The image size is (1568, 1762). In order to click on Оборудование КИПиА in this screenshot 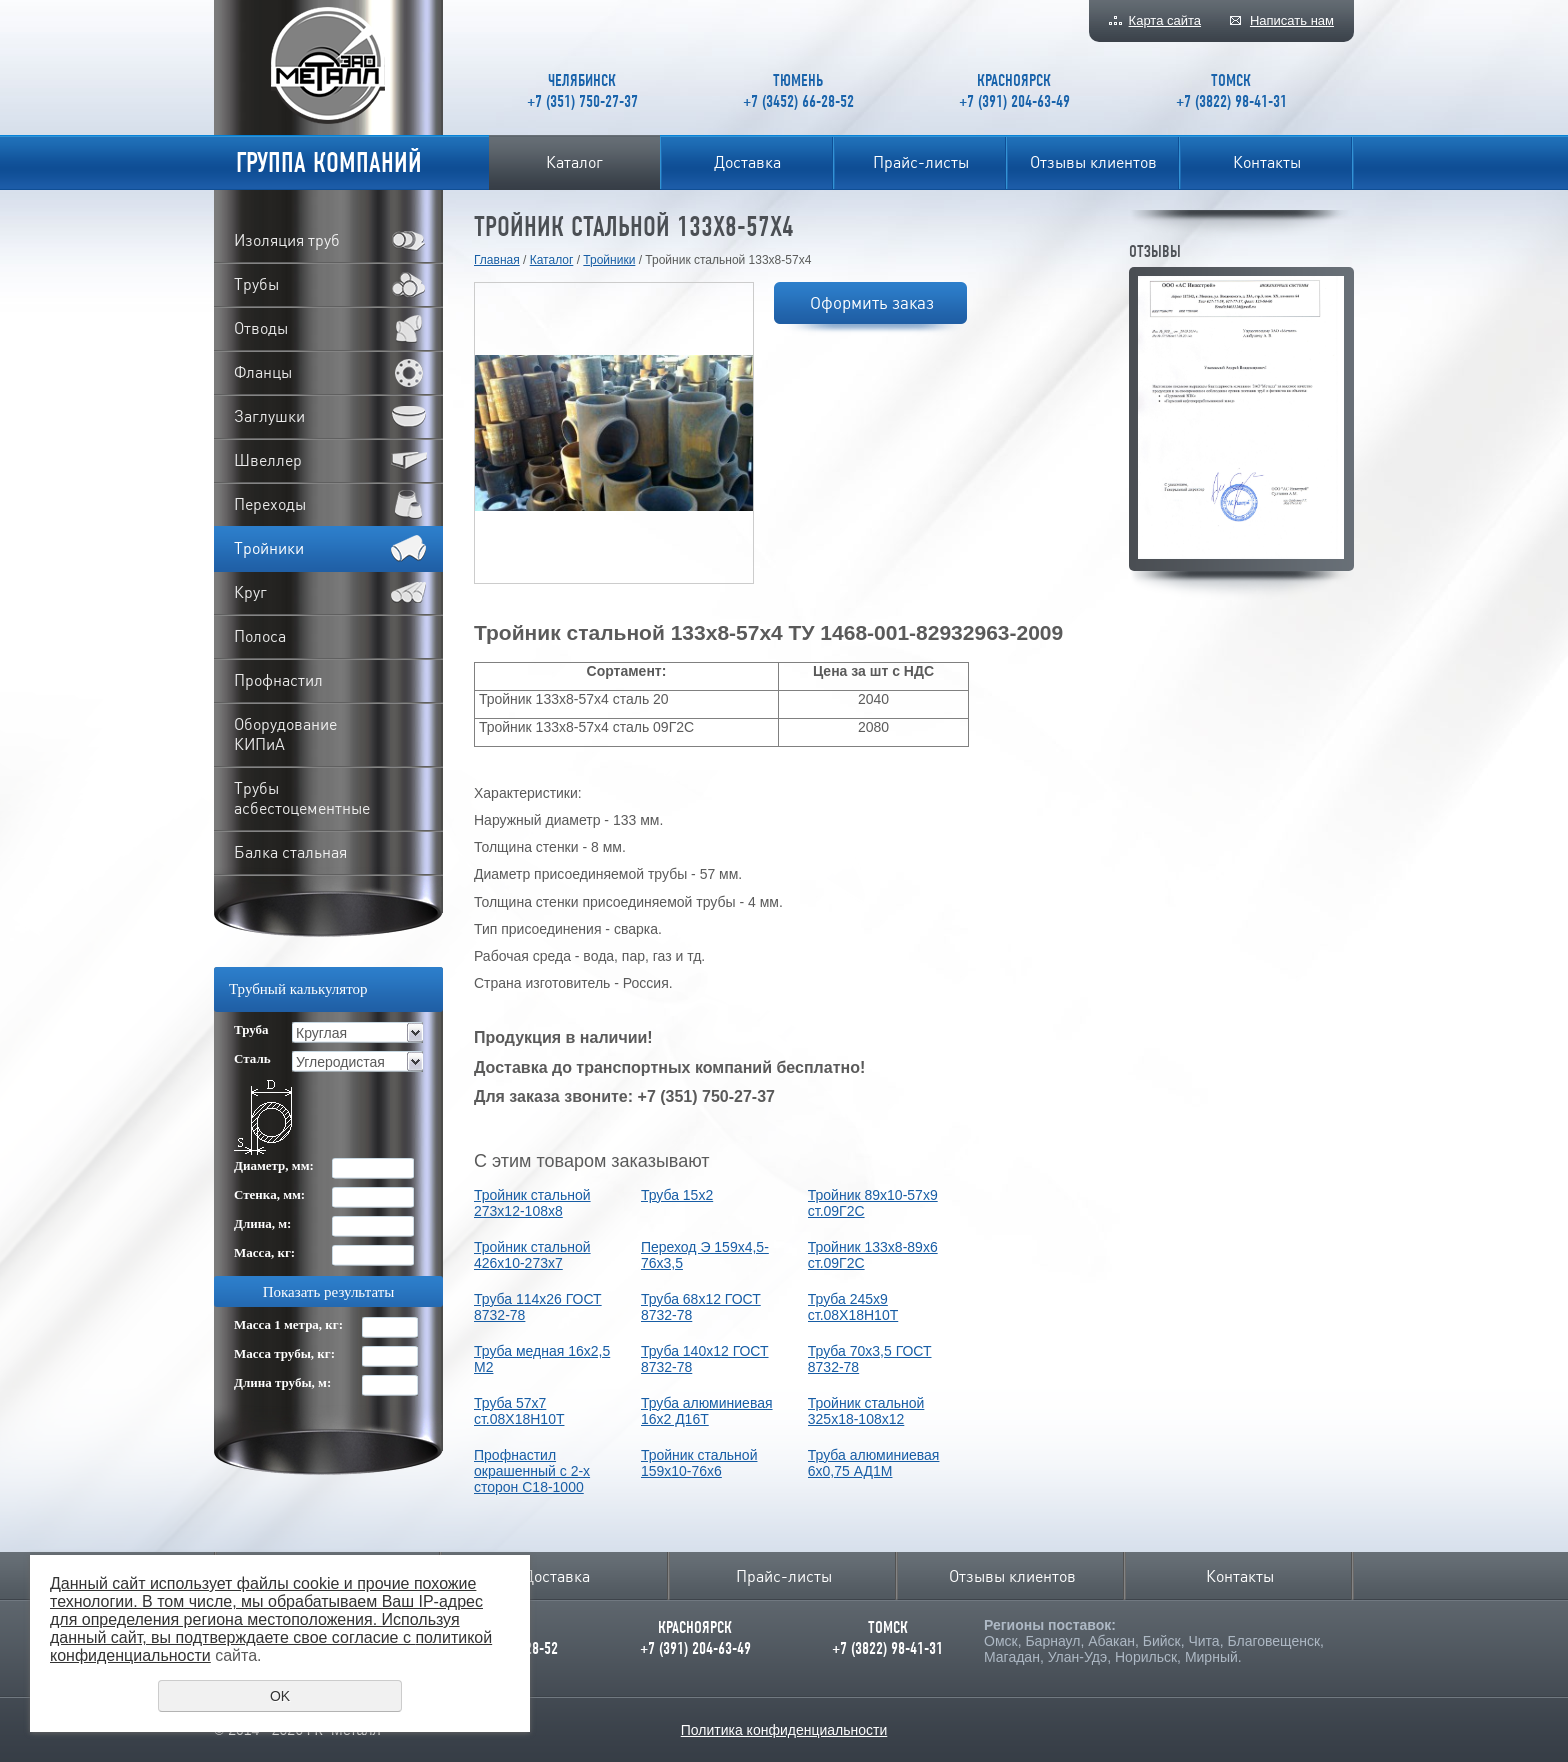, I will do `click(285, 734)`.